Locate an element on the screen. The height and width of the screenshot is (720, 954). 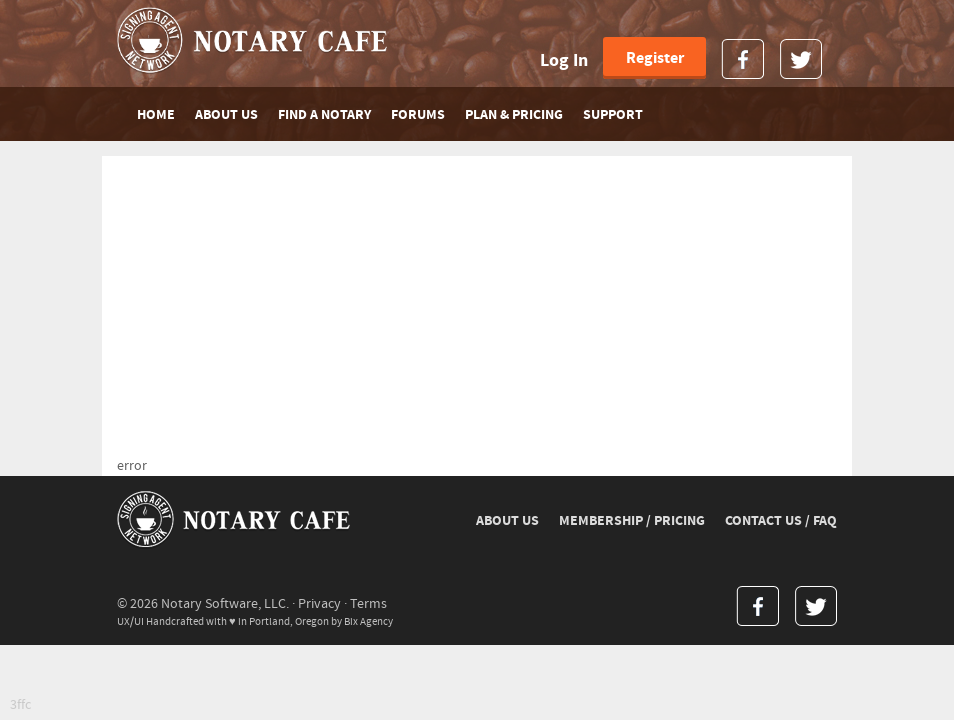
PLAN & PRICING is located at coordinates (514, 115).